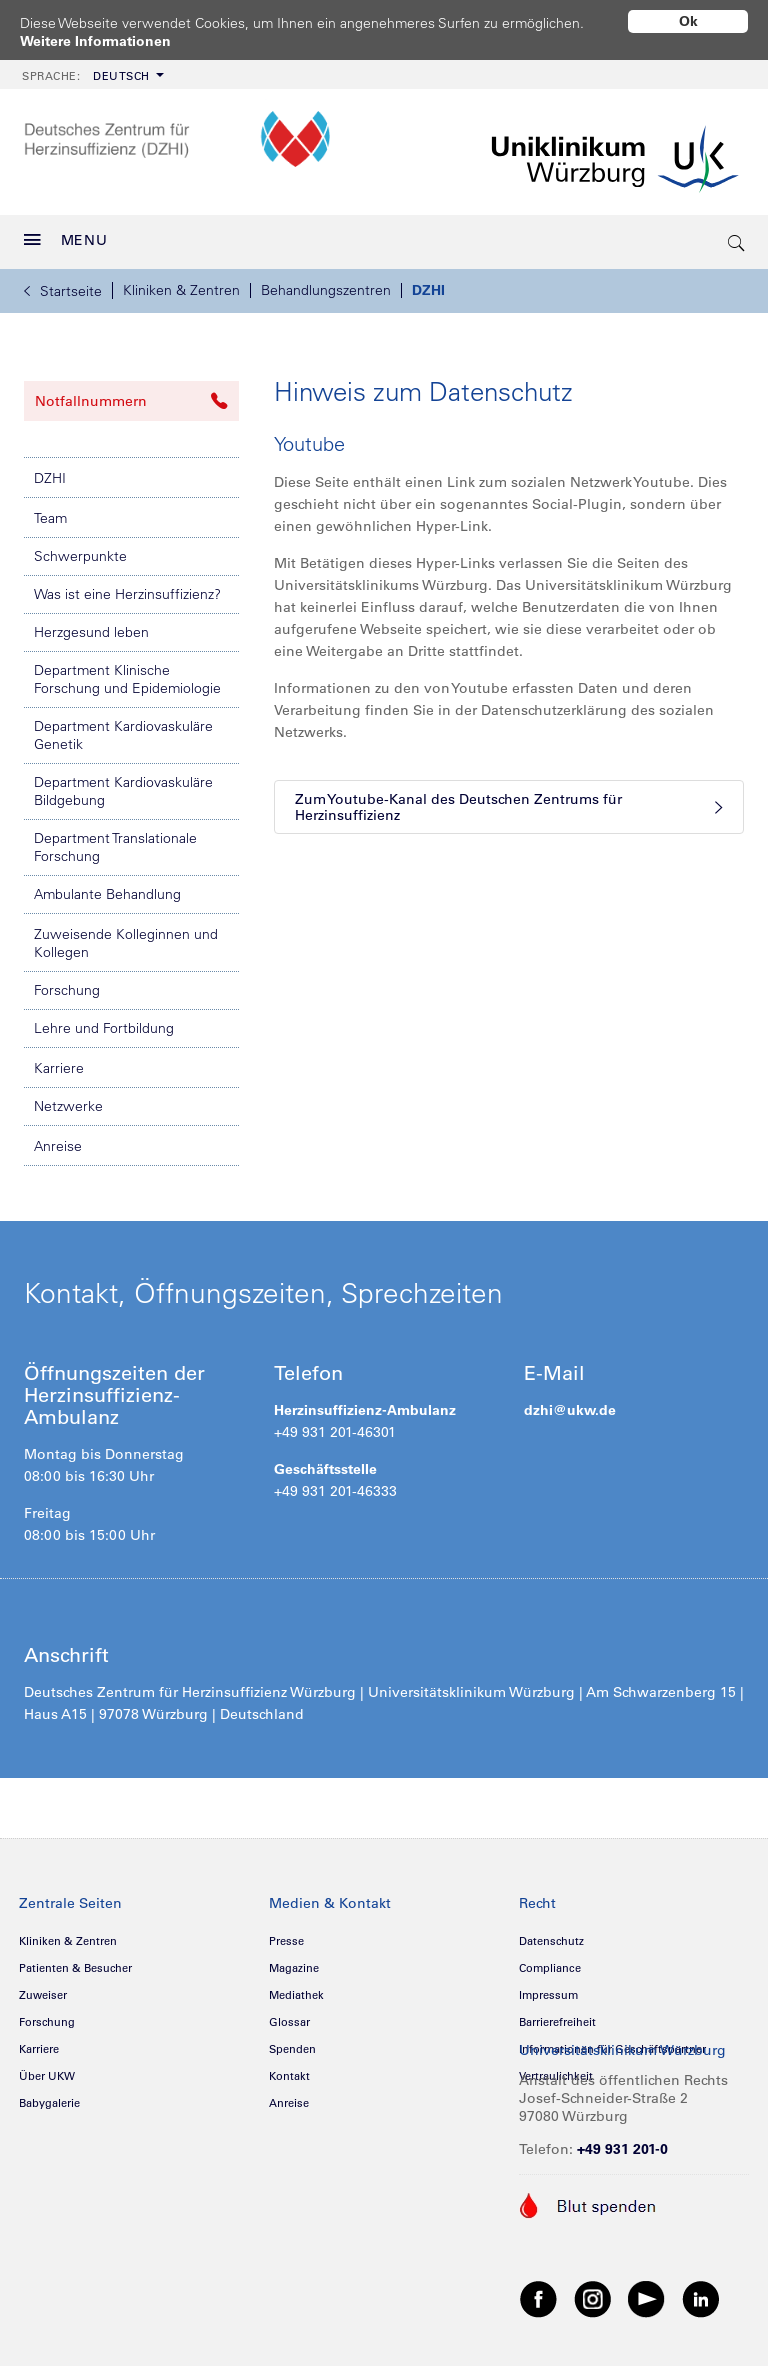 The height and width of the screenshot is (2366, 768). I want to click on Zuweiser, so click(43, 1995).